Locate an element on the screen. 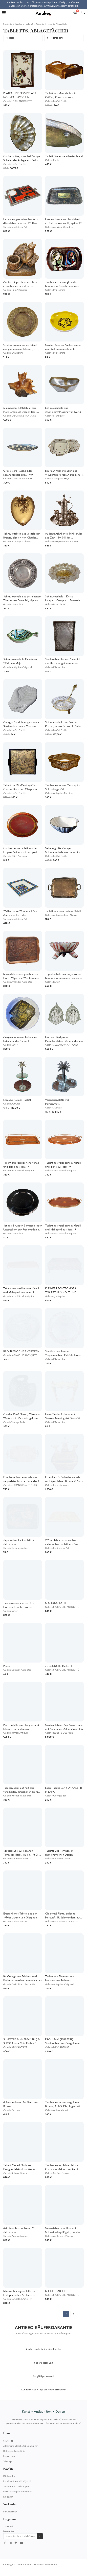  Jacques Innocenti Schale aus kubisierender Keramik is located at coordinates (20, 1039).